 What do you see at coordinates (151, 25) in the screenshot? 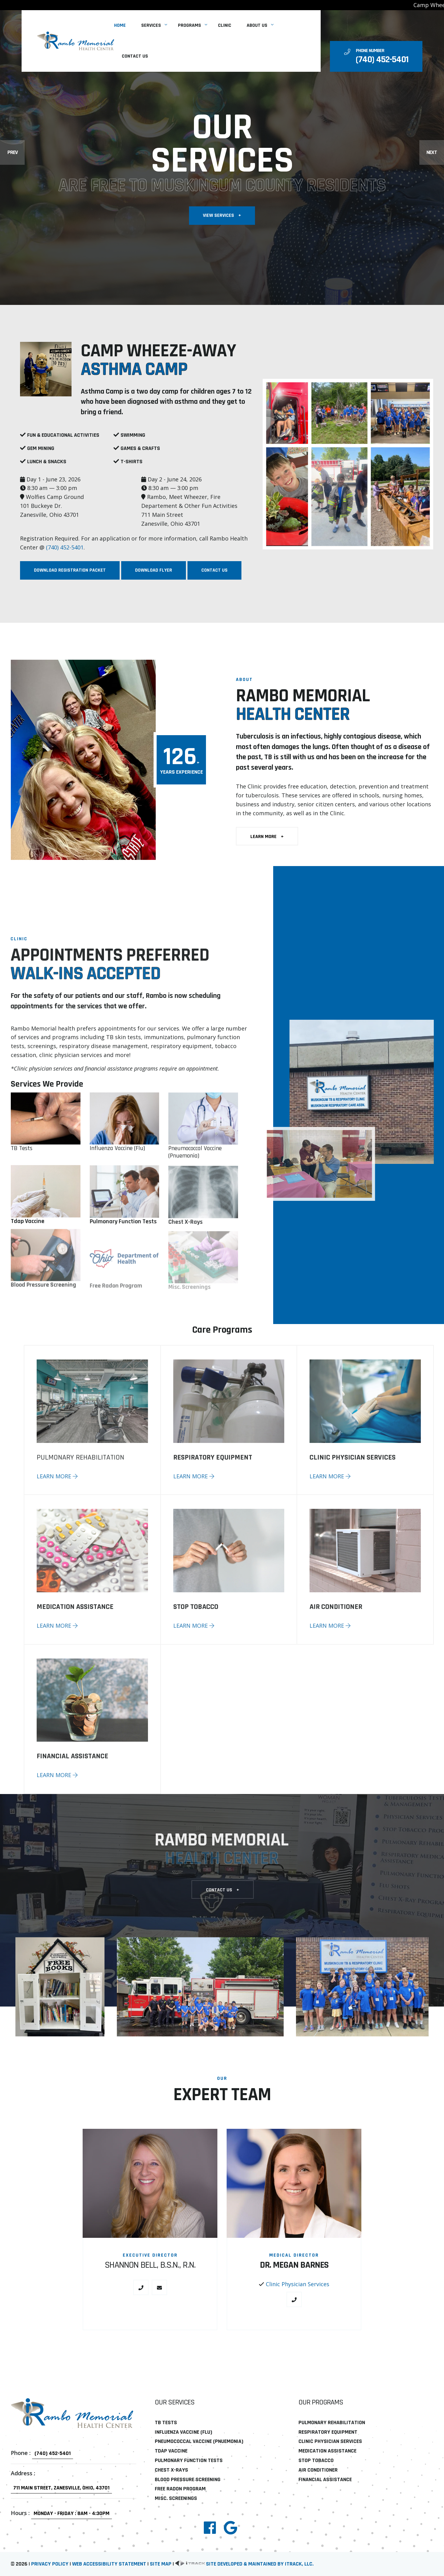
I see `Services [link]` at bounding box center [151, 25].